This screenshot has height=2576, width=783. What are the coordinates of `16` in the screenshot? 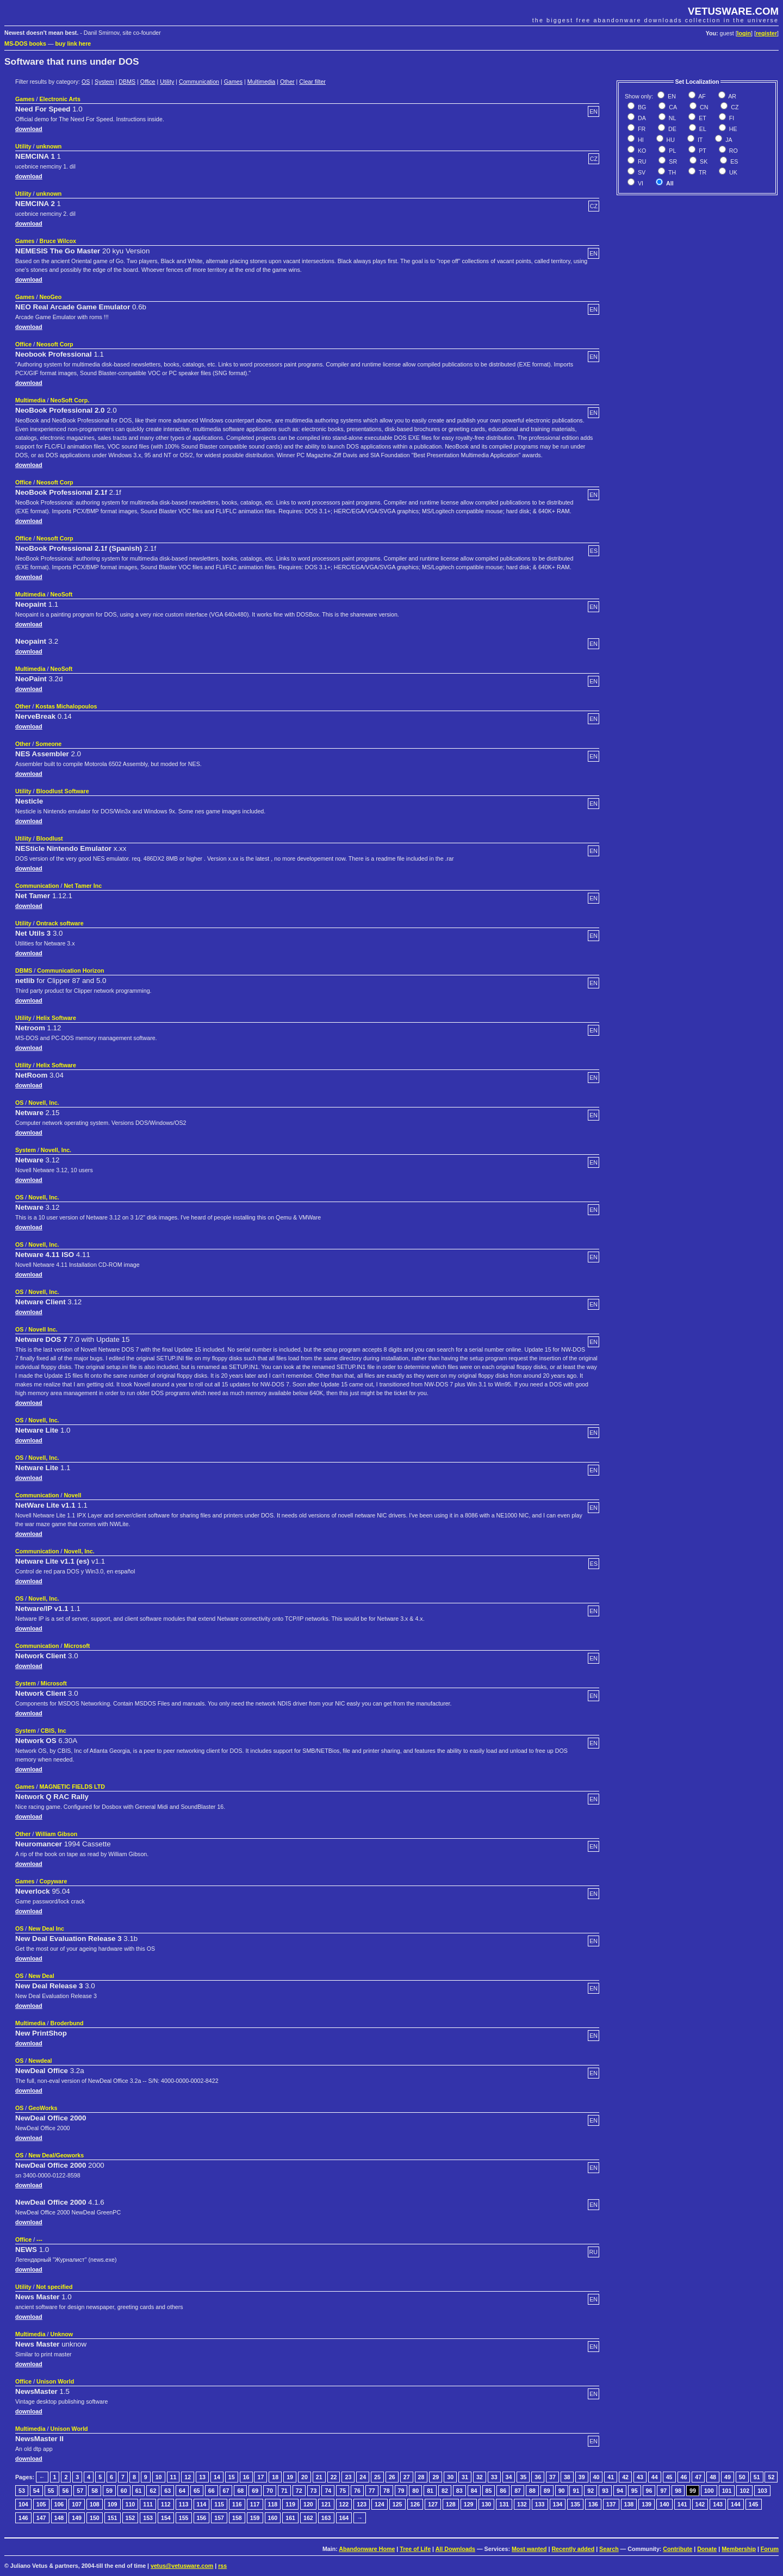 It's located at (246, 2477).